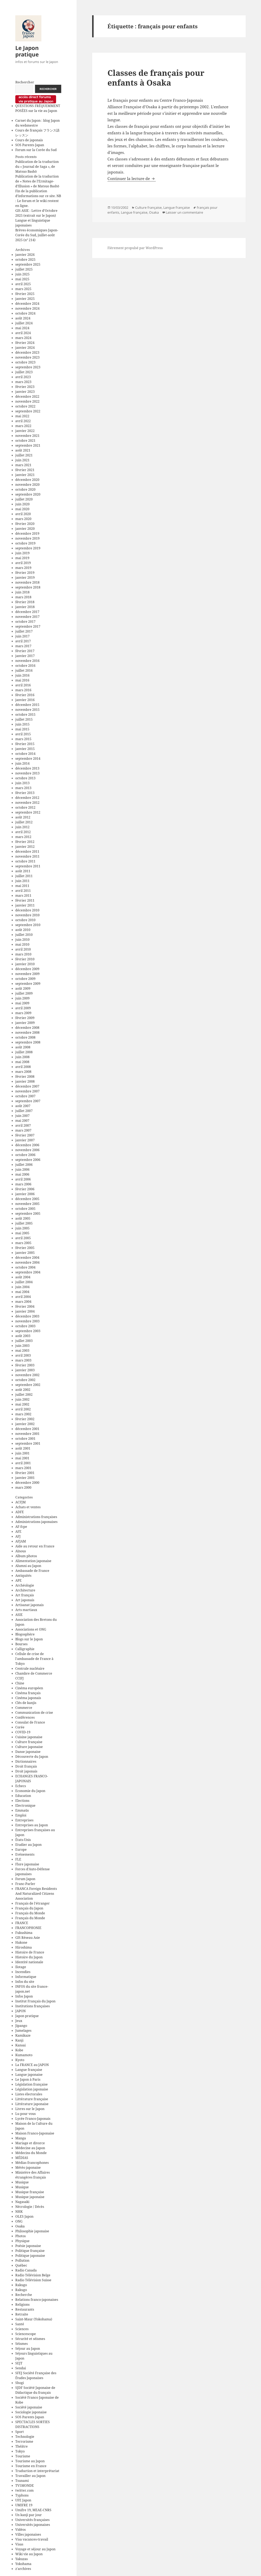  What do you see at coordinates (24, 719) in the screenshot?
I see `juillet 2015` at bounding box center [24, 719].